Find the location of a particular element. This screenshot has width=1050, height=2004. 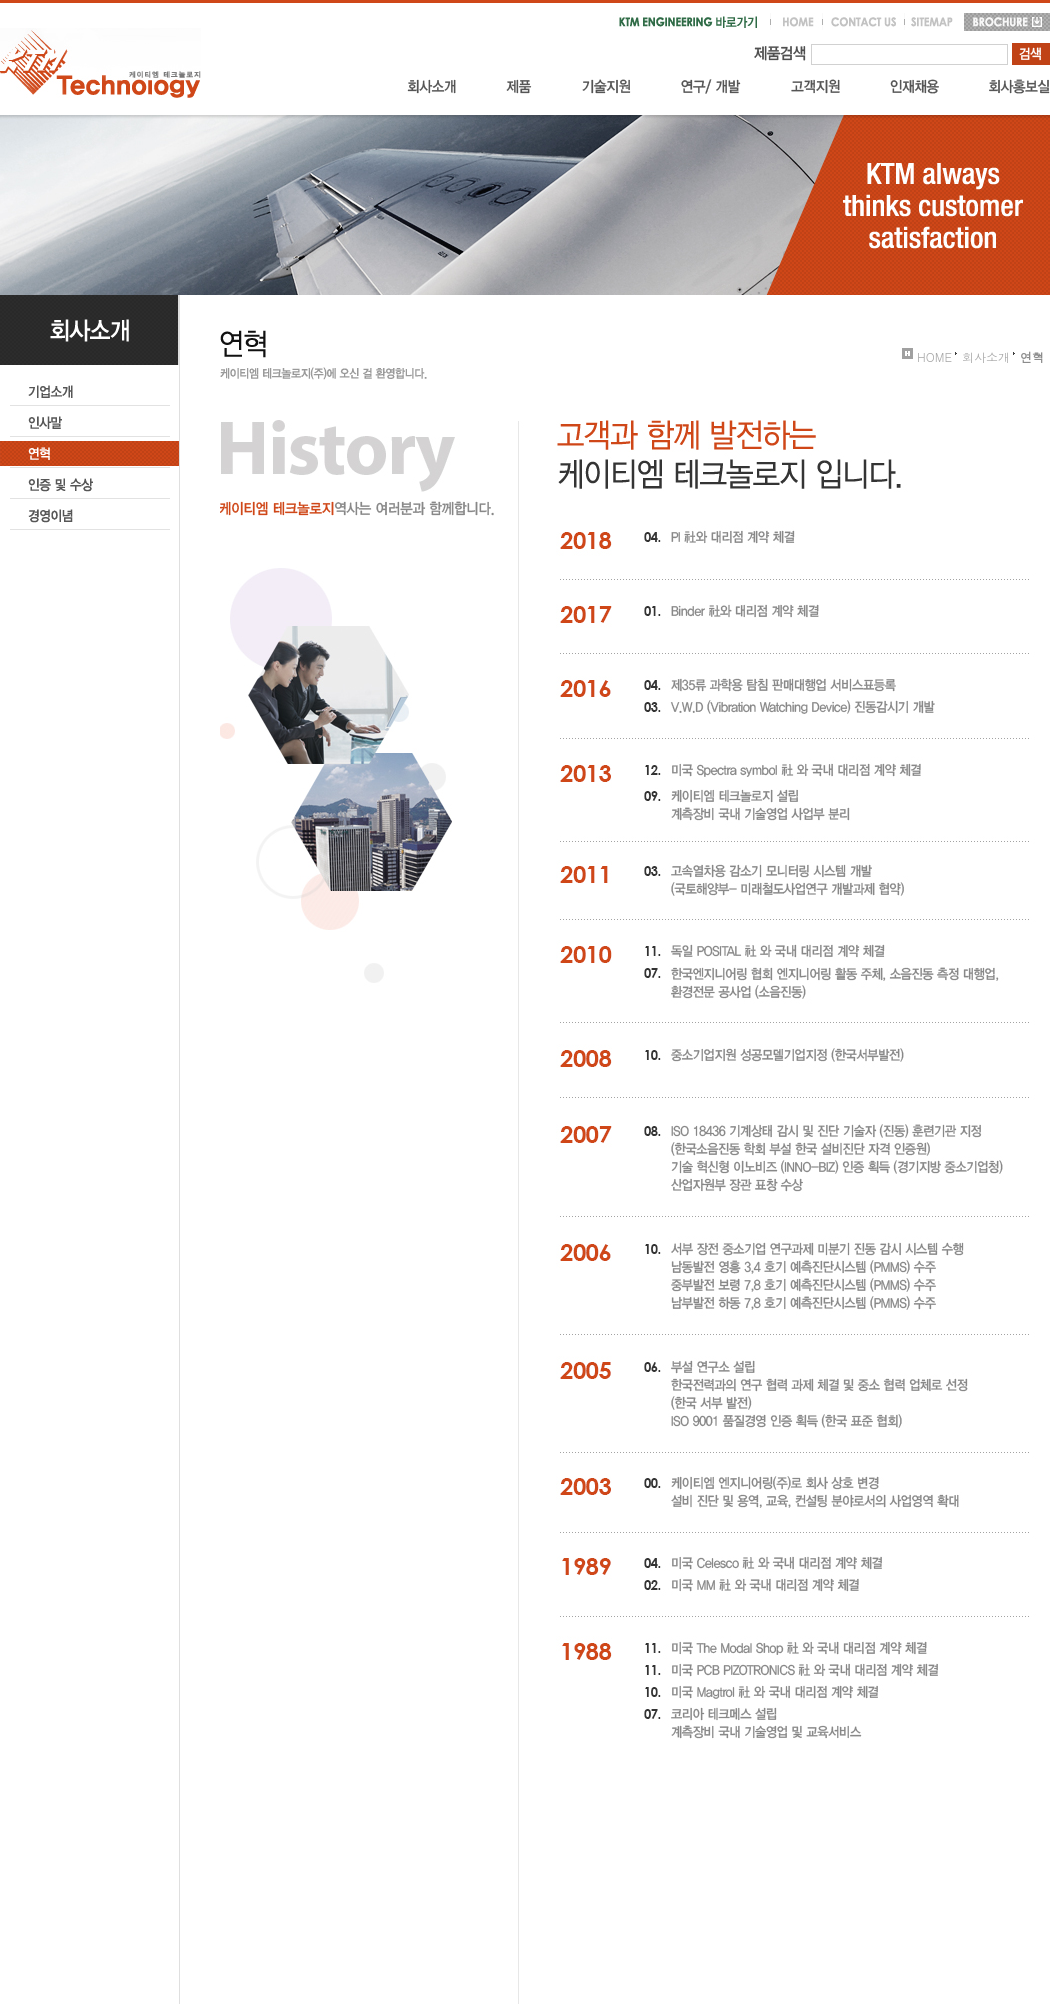

HOME is located at coordinates (927, 356).